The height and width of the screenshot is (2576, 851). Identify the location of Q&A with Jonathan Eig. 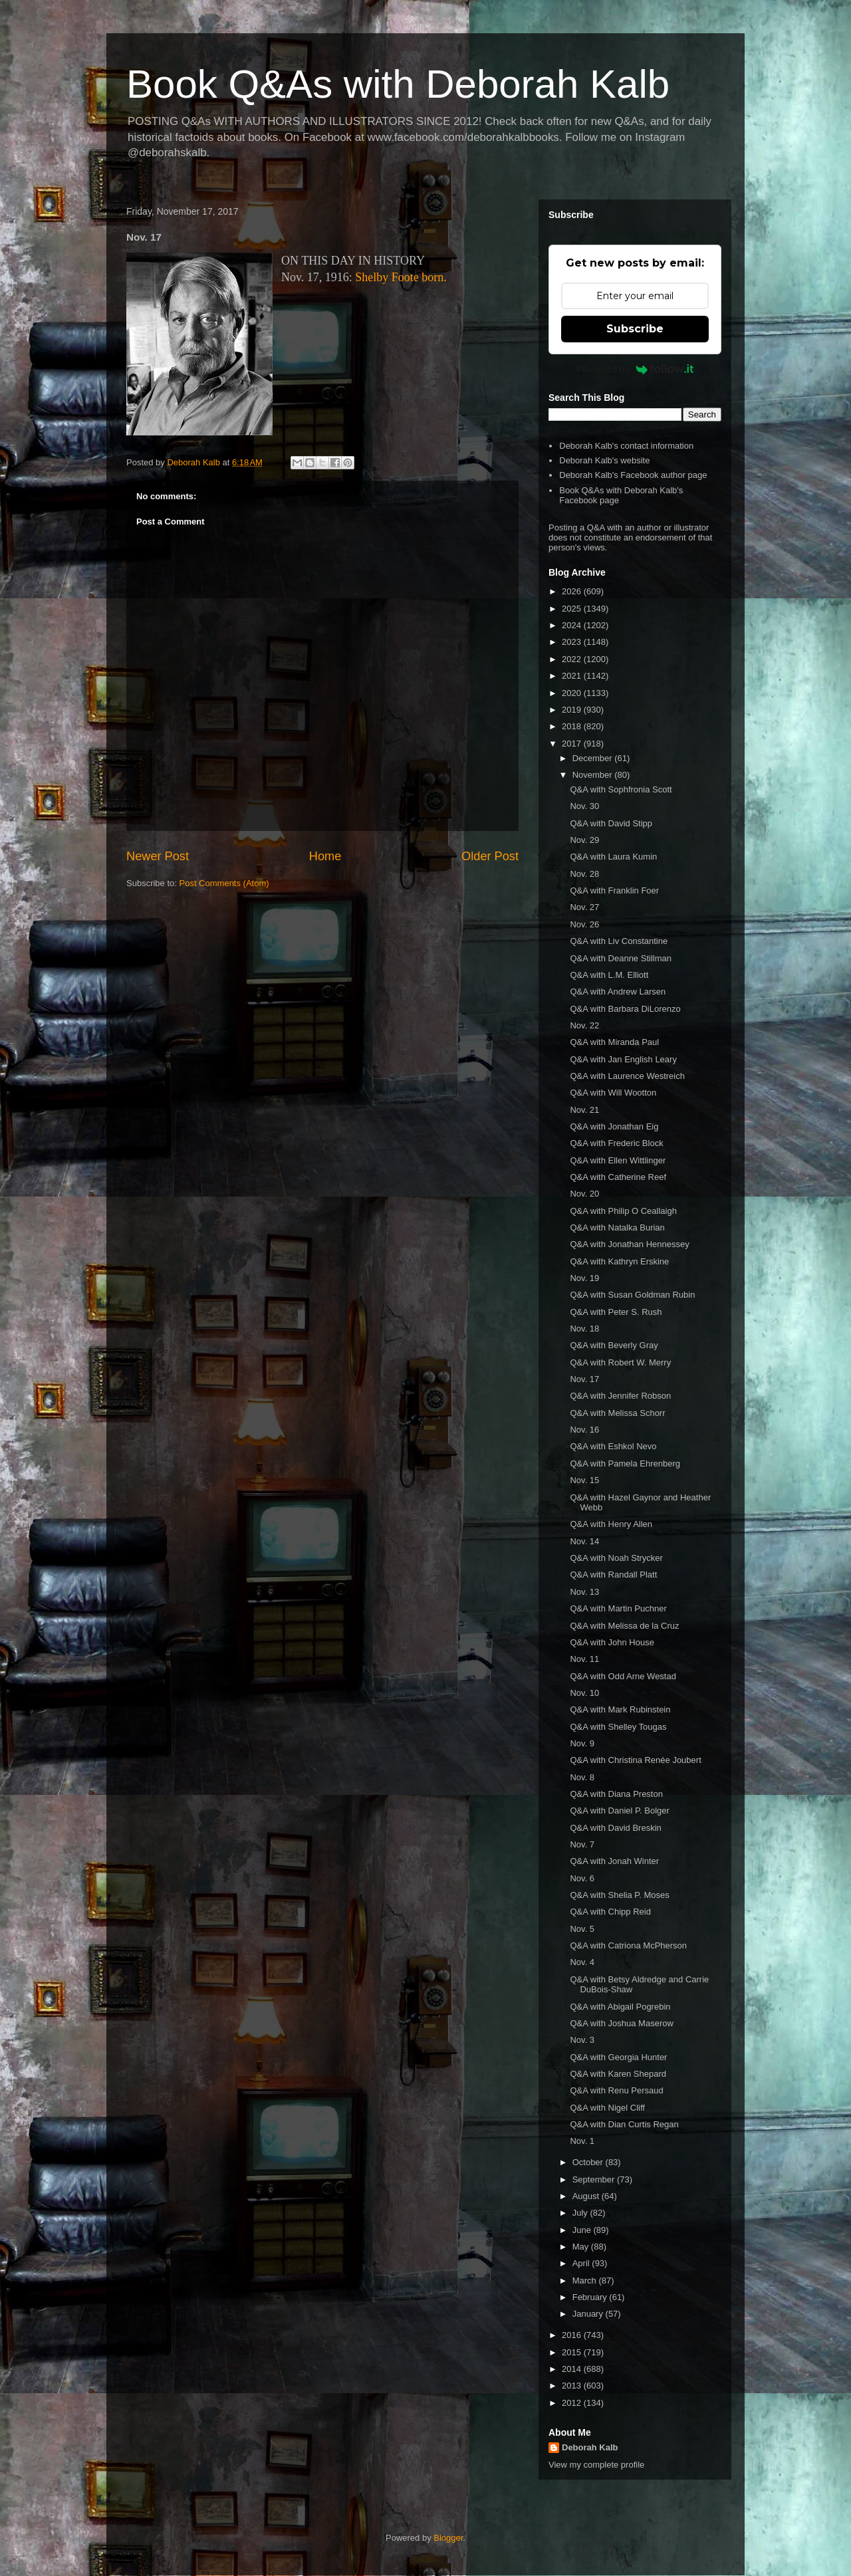
(614, 1126).